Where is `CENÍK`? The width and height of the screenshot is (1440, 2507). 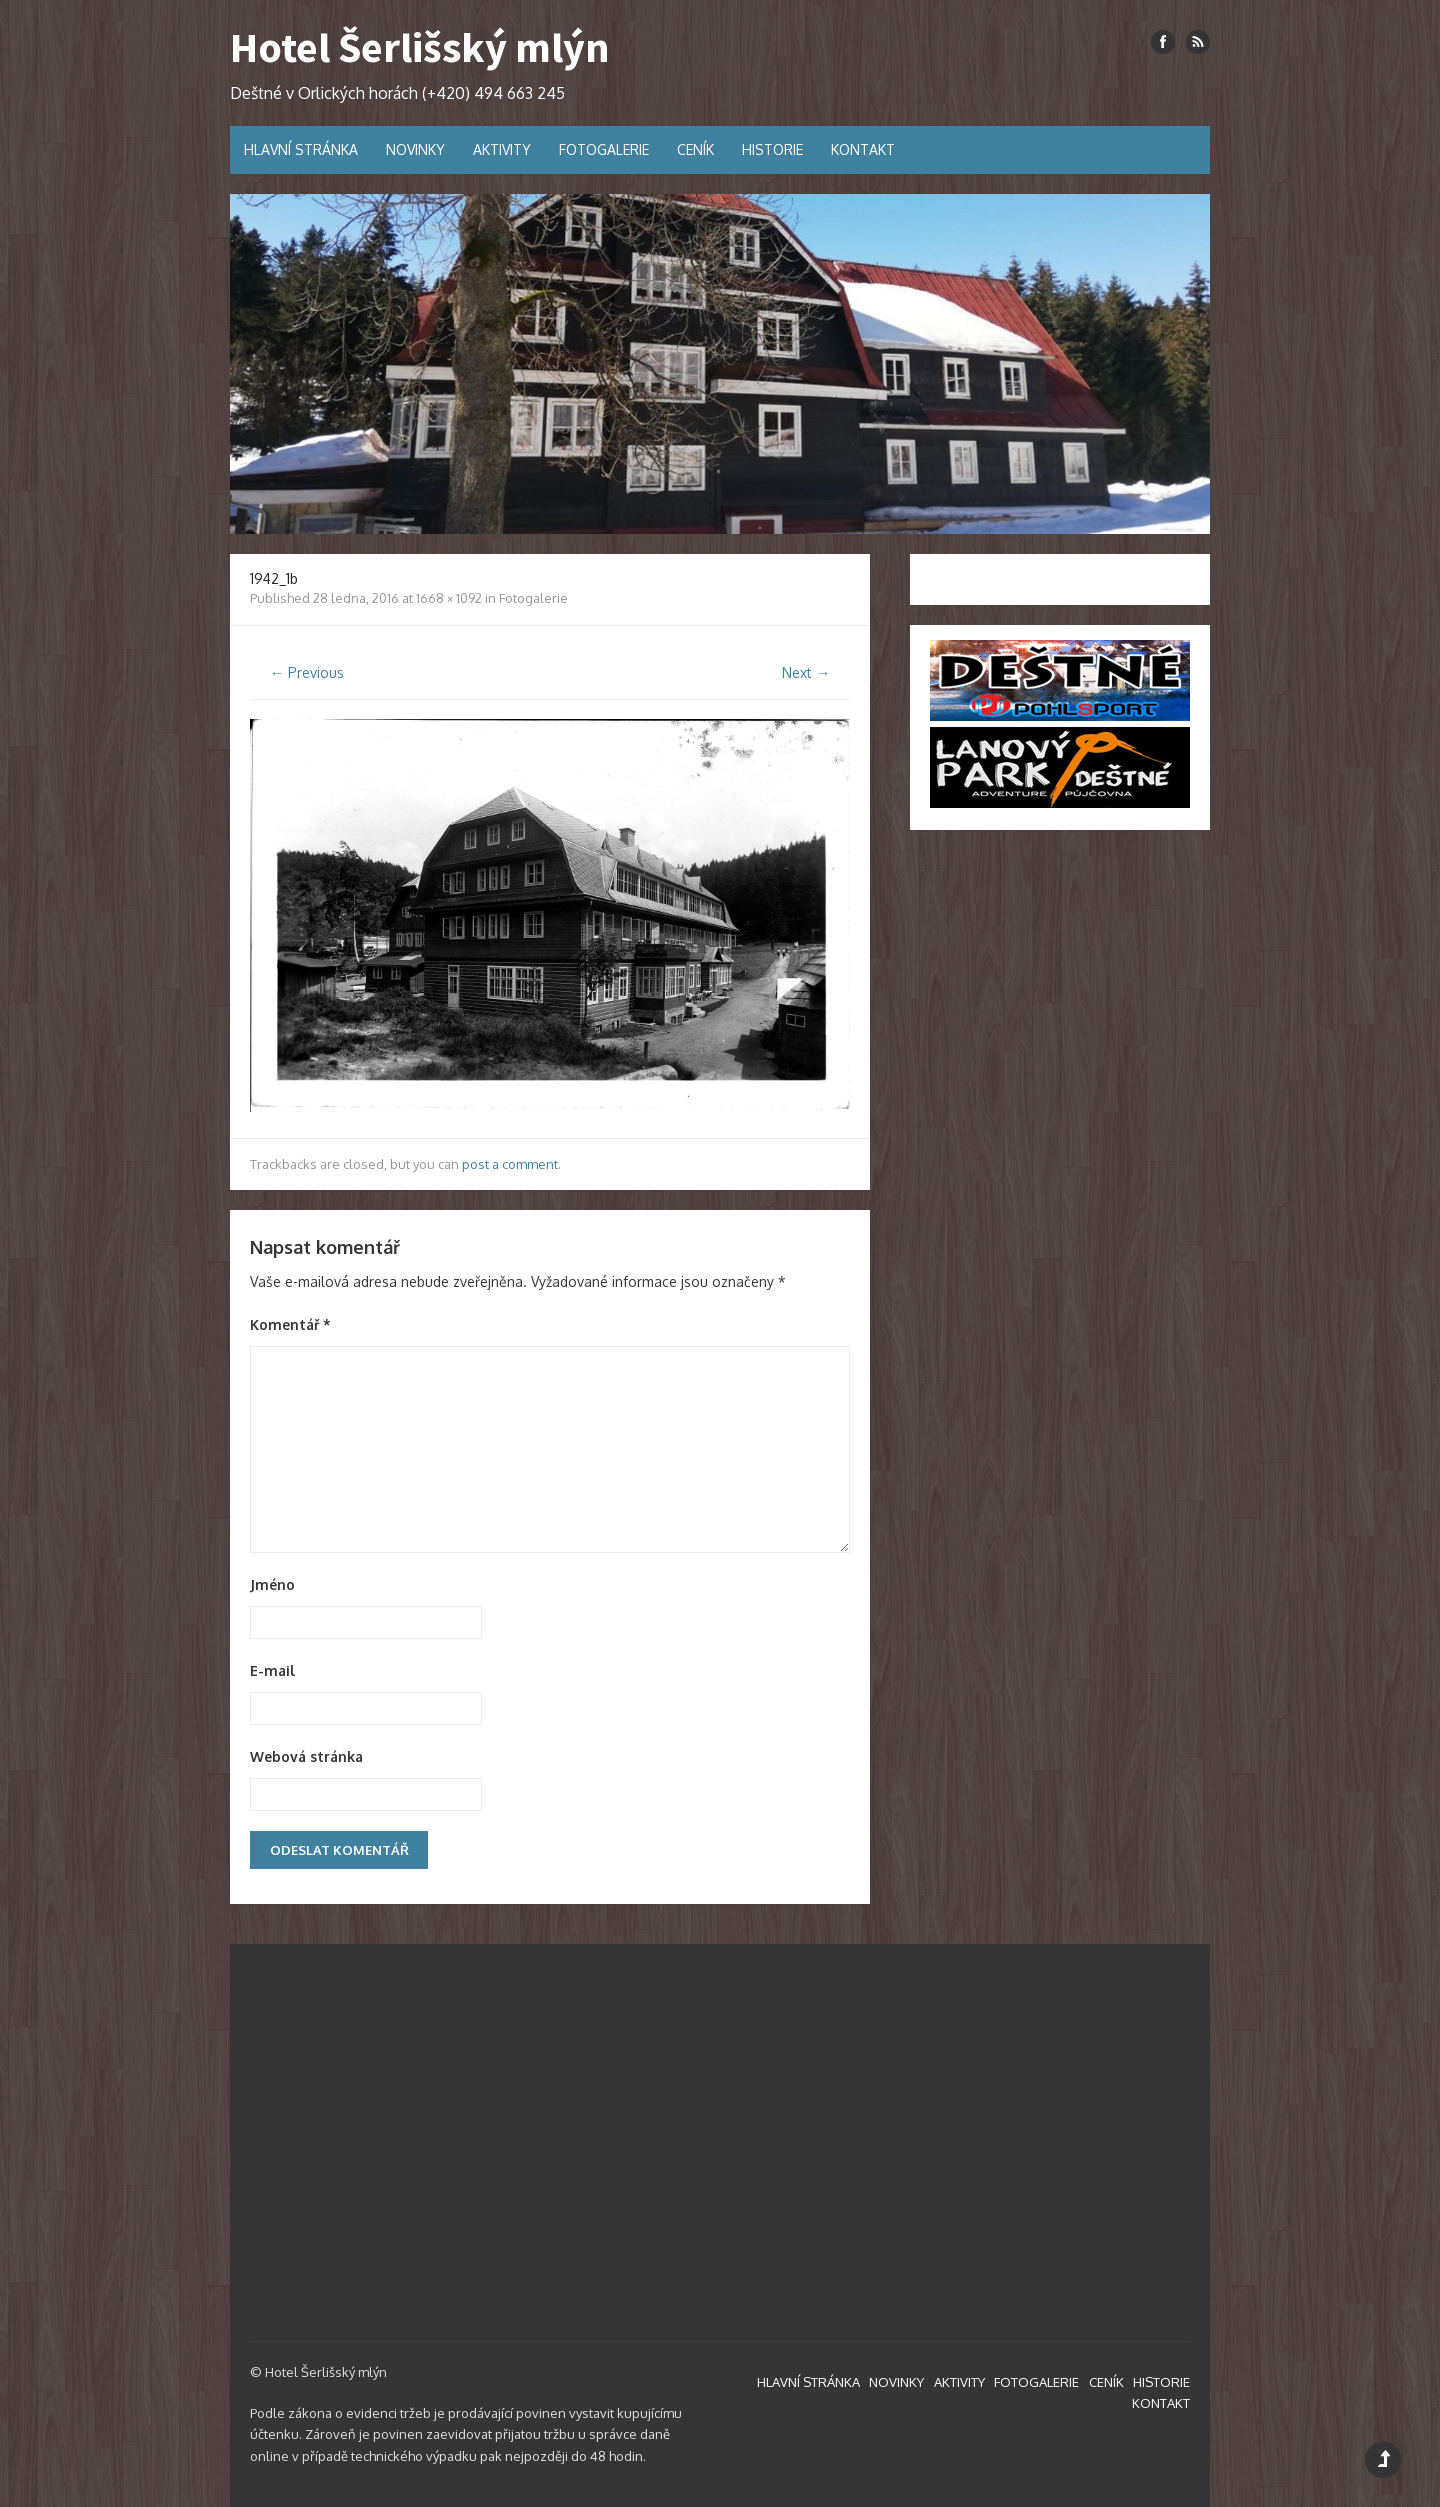
CENÍK is located at coordinates (695, 149).